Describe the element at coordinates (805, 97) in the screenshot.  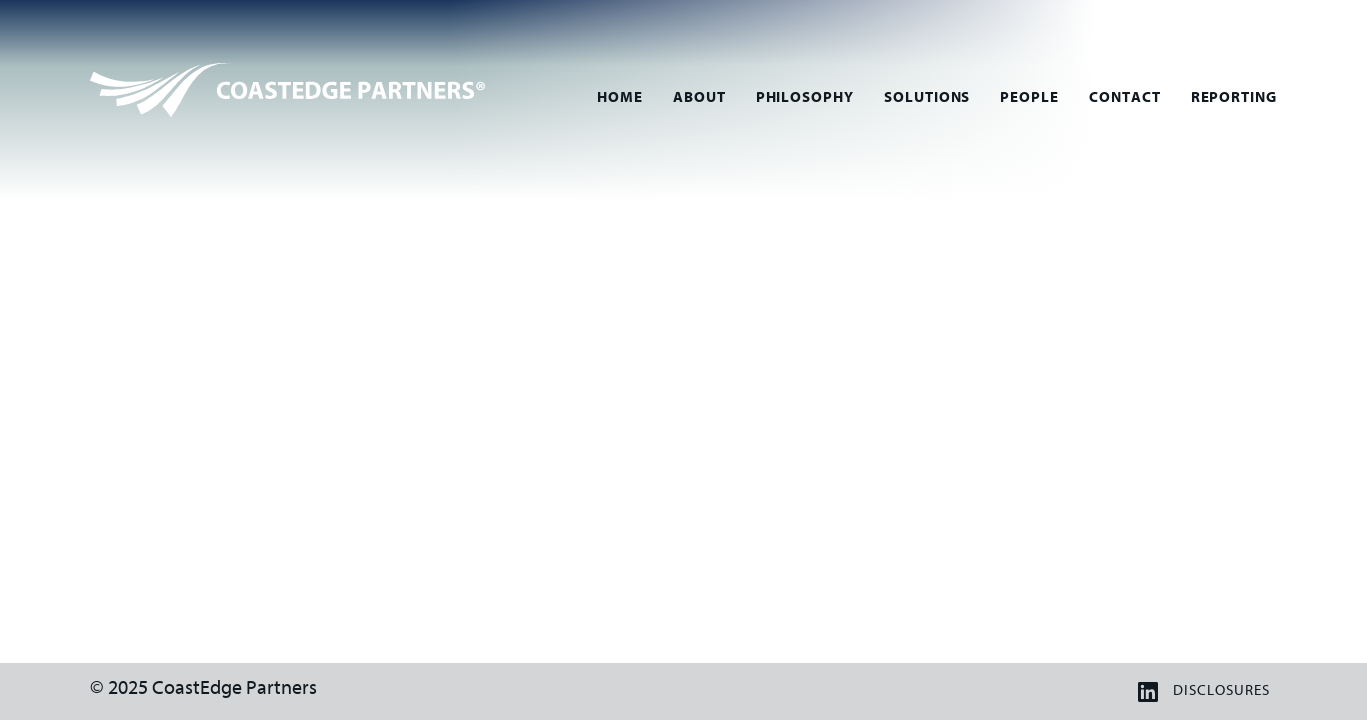
I see `Philosophy` at that location.